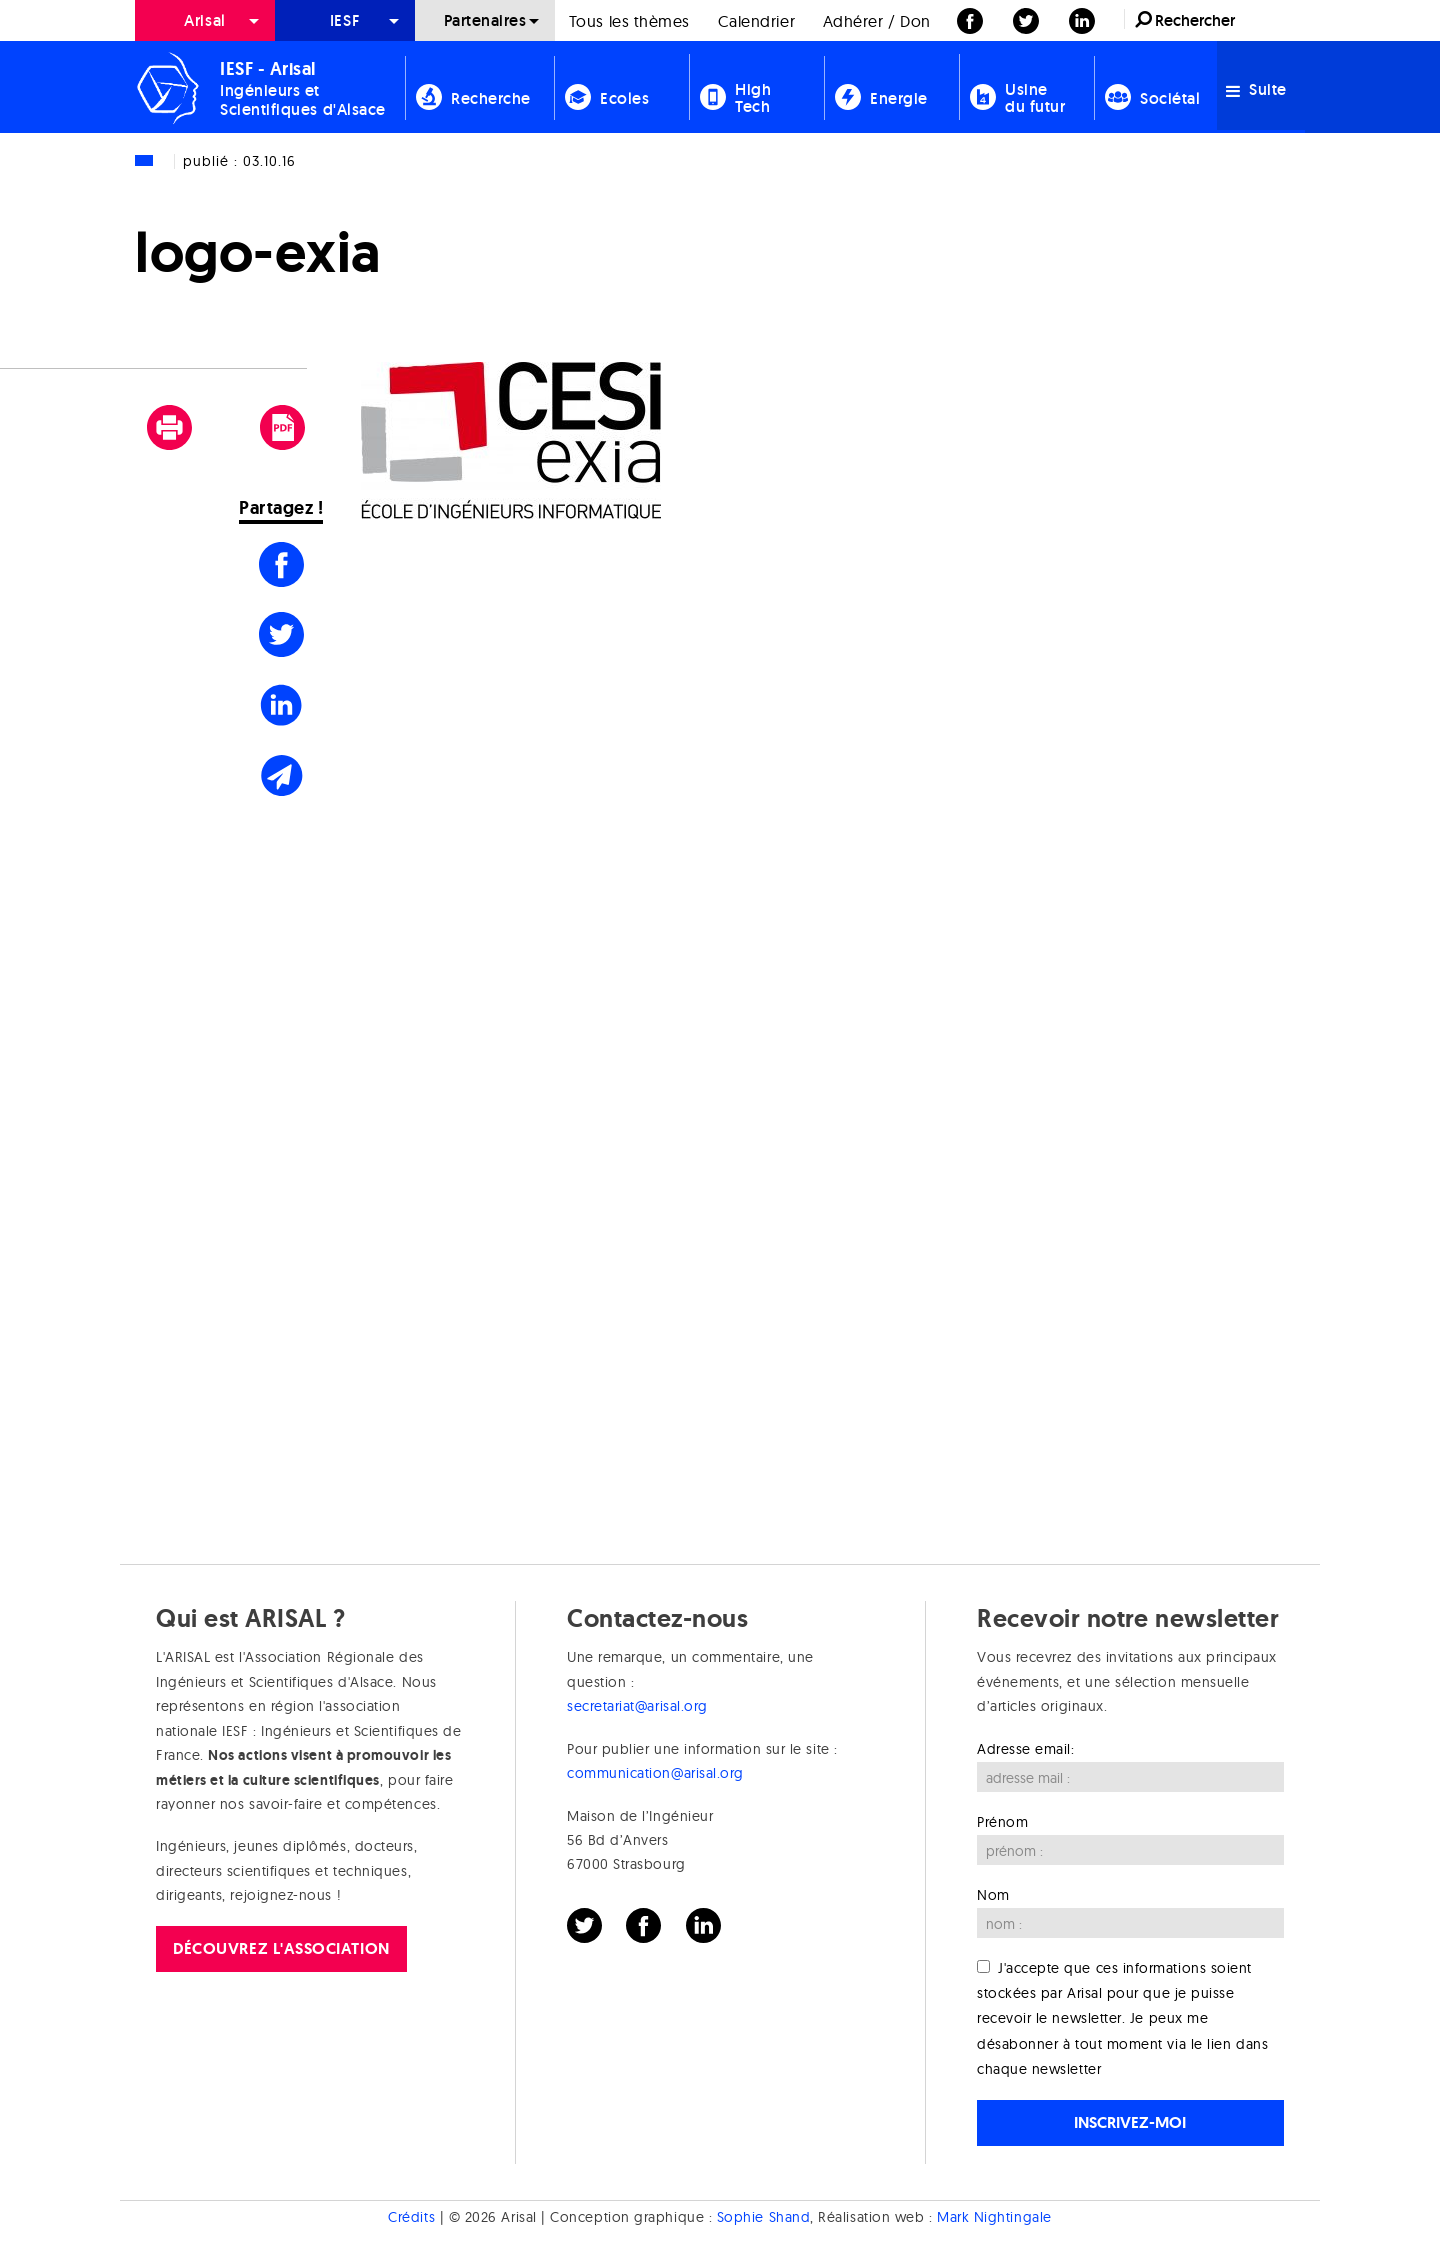  What do you see at coordinates (756, 21) in the screenshot?
I see `Calendrier` at bounding box center [756, 21].